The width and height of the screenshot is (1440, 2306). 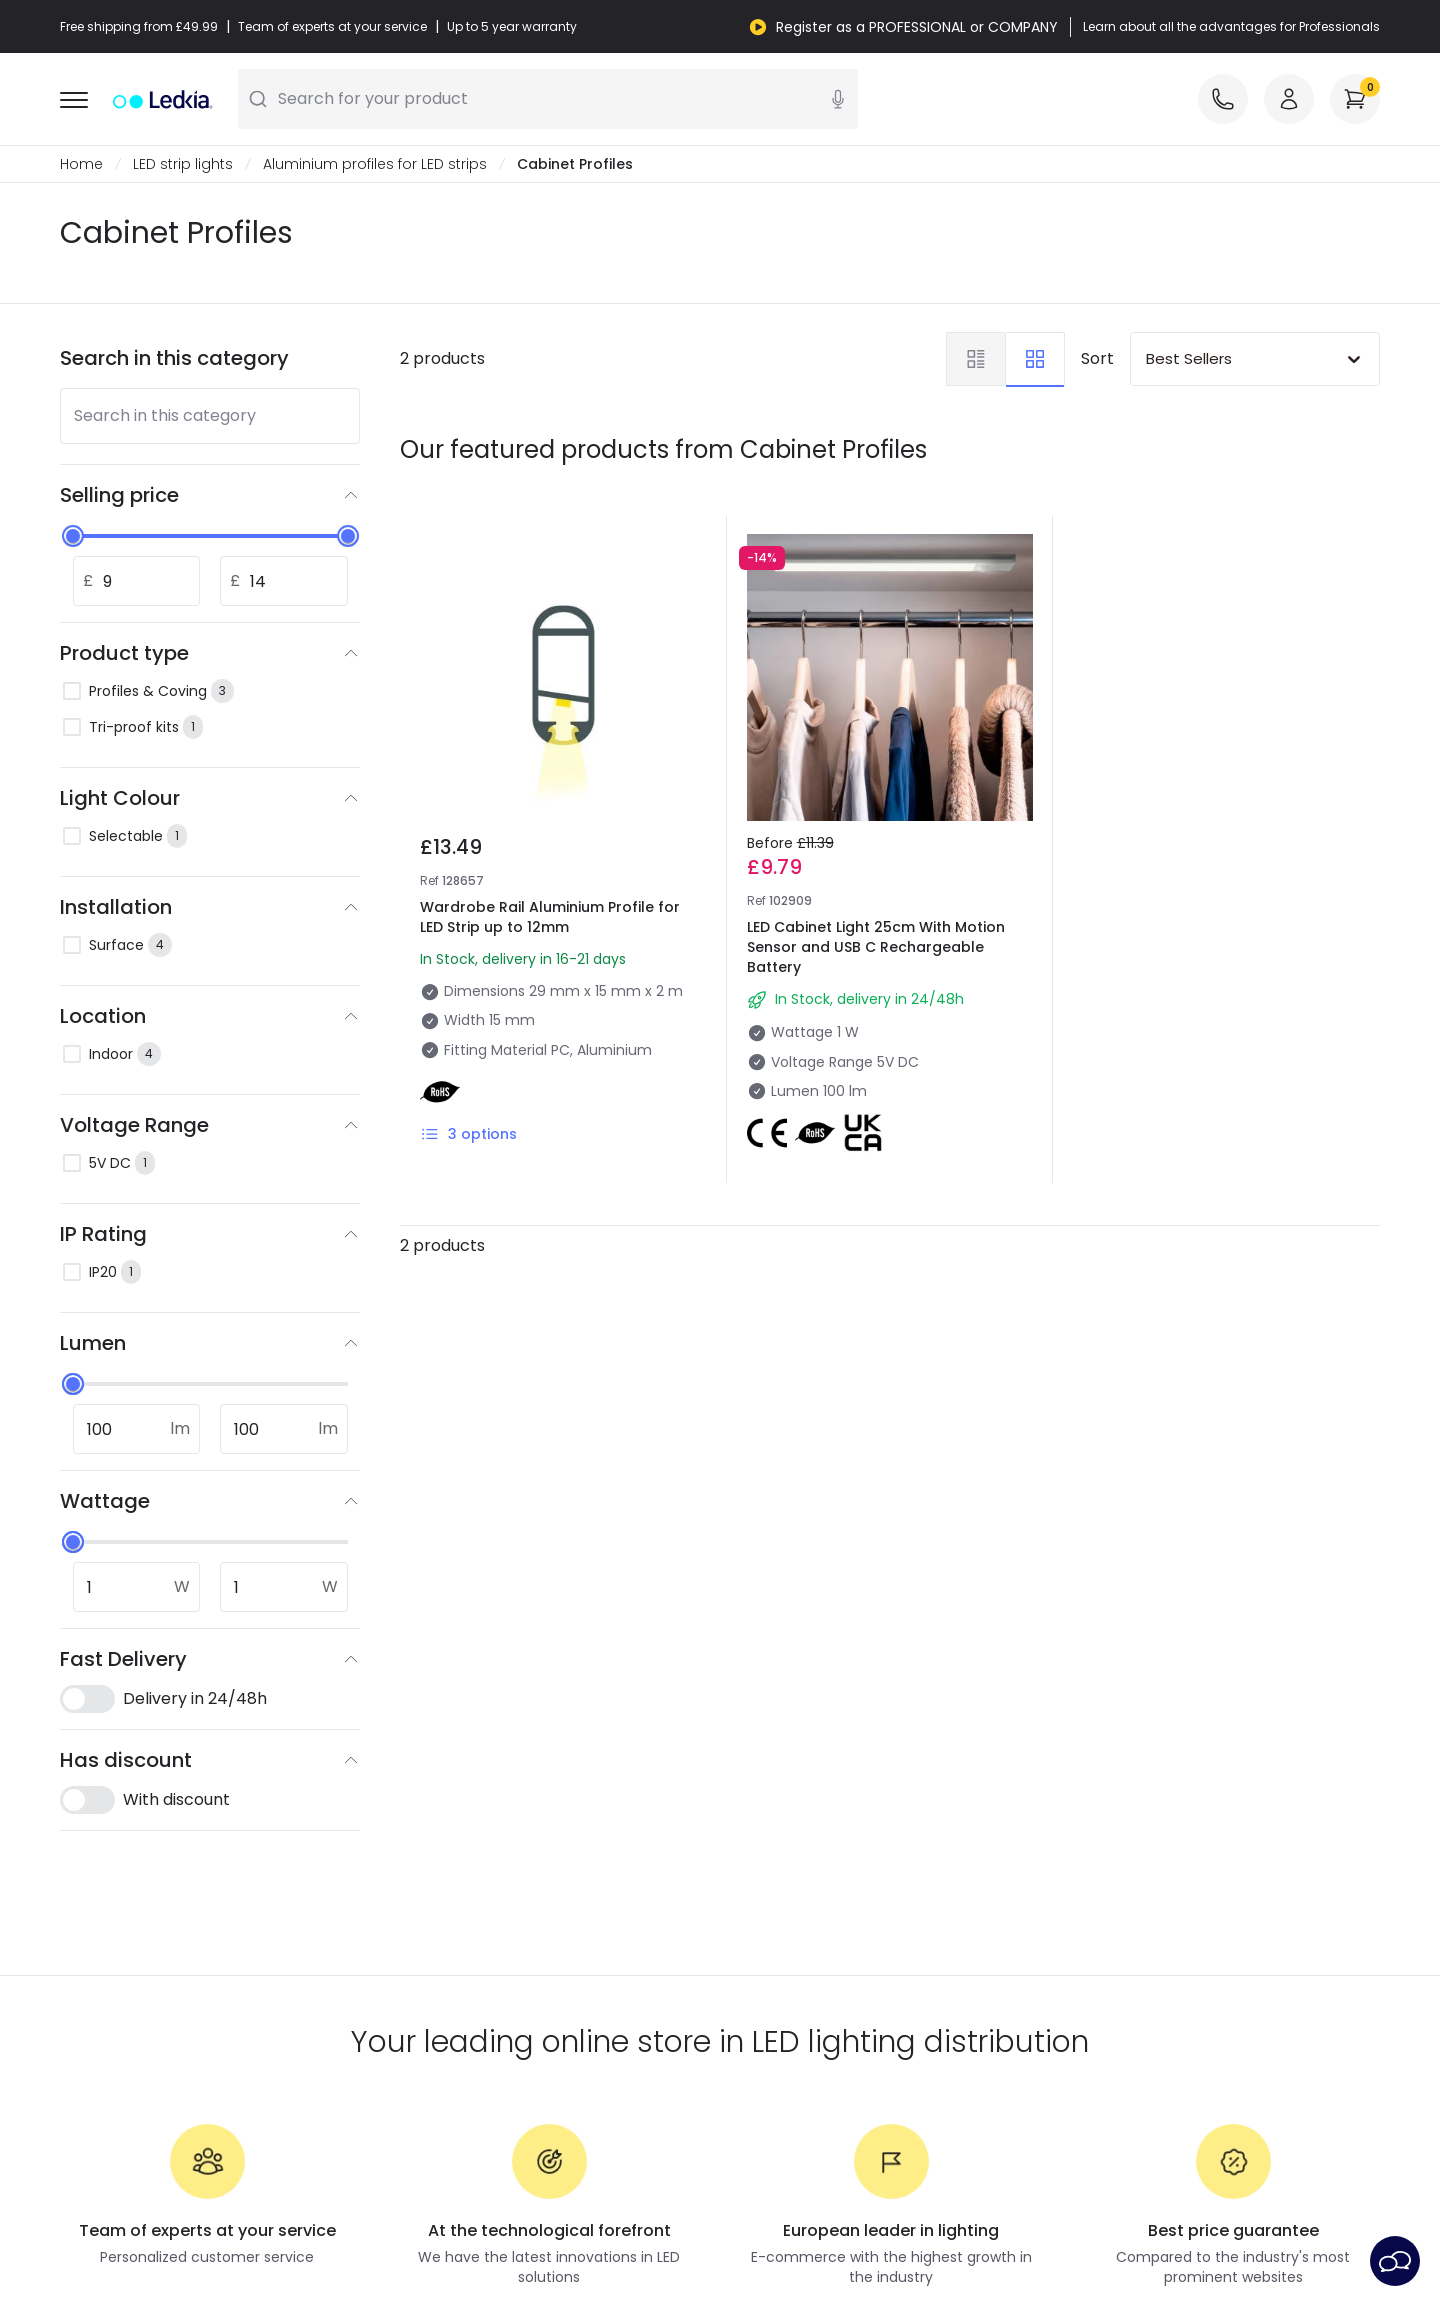 I want to click on LED strip lights, so click(x=183, y=164).